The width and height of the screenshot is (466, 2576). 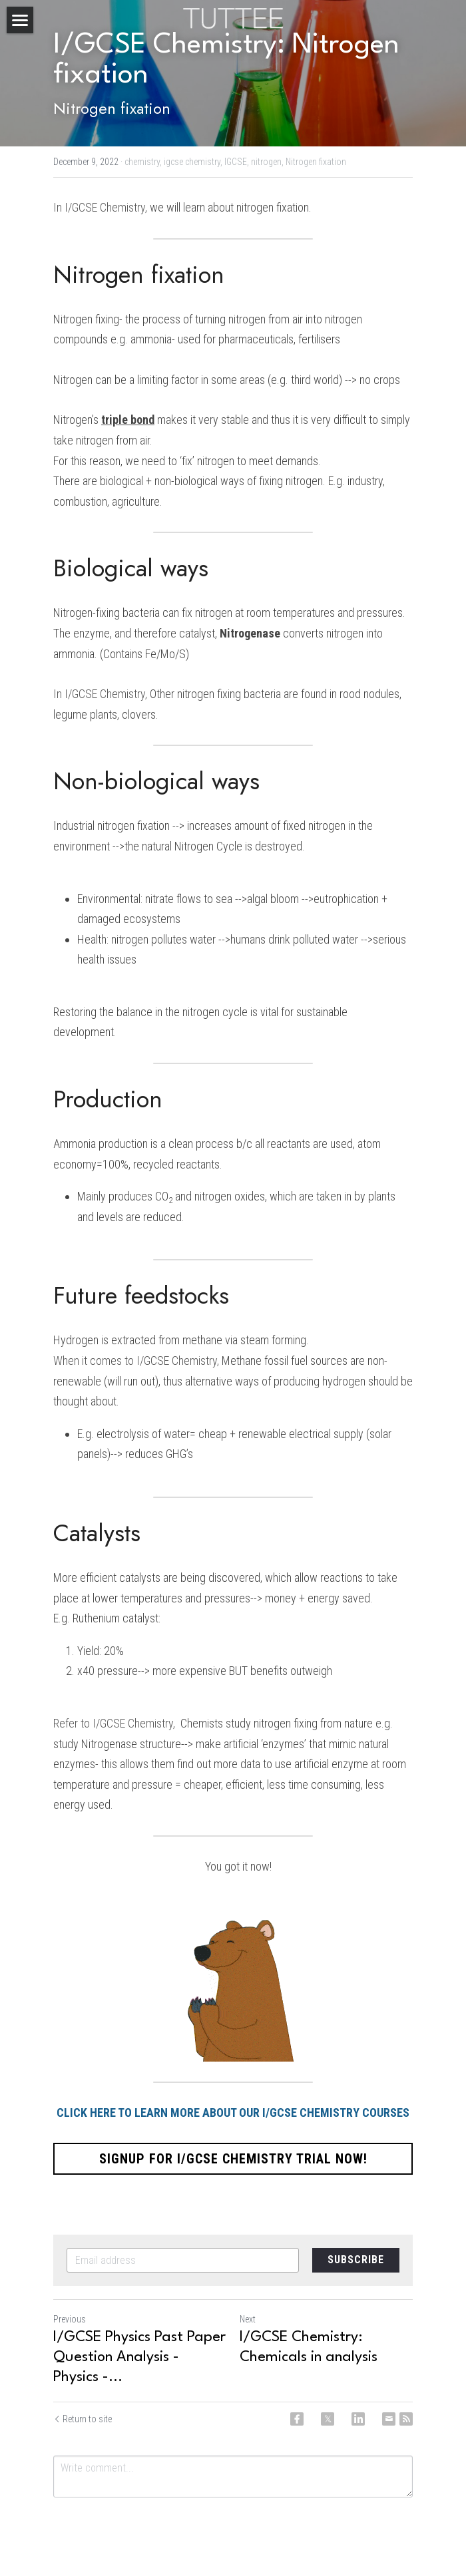 What do you see at coordinates (69, 2319) in the screenshot?
I see `Previous [Previous Post]` at bounding box center [69, 2319].